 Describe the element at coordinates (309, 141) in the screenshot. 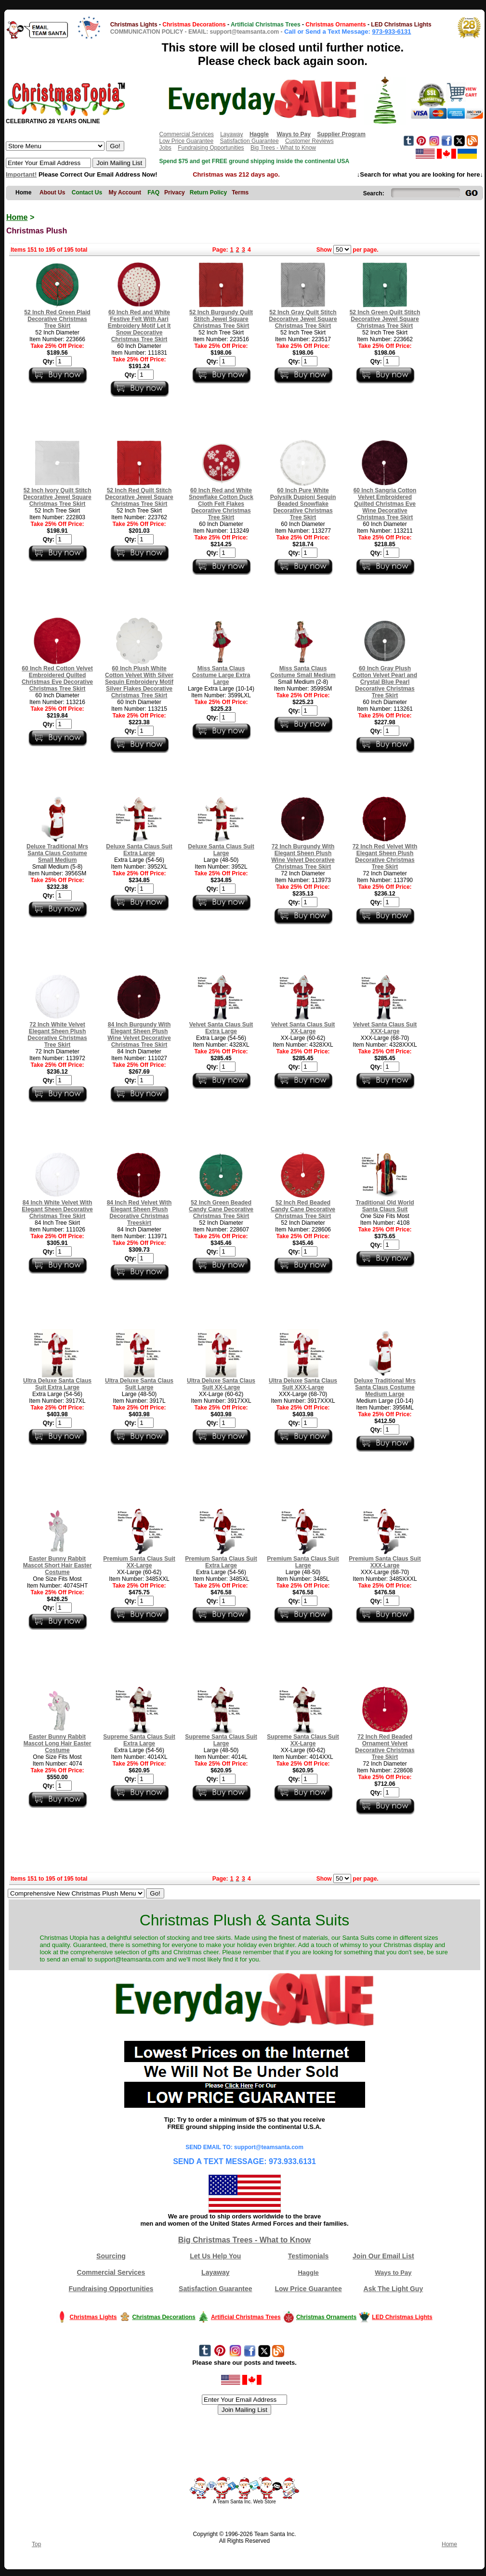

I see `Customer Reviews` at that location.